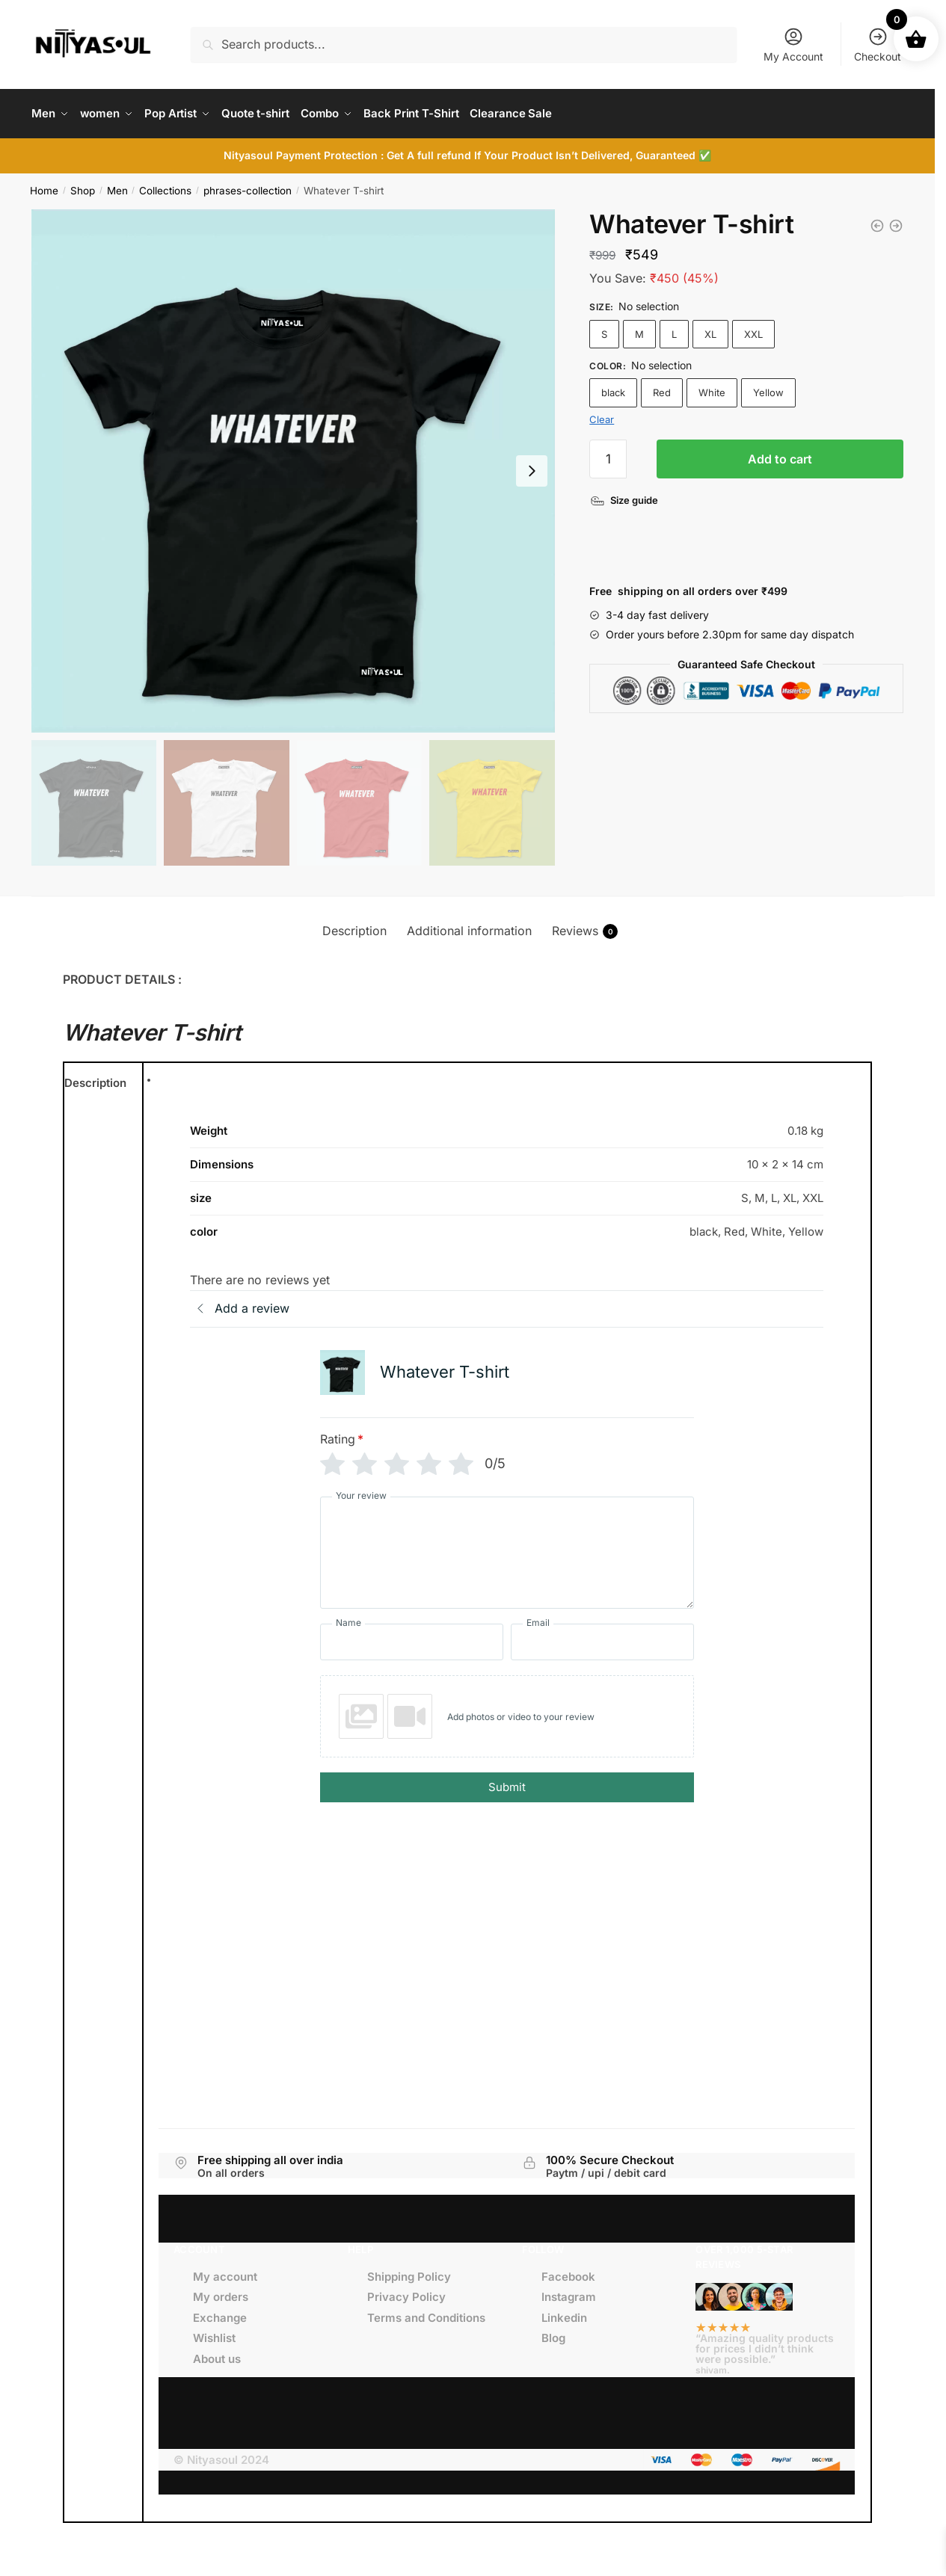 This screenshot has height=2576, width=946. Describe the element at coordinates (117, 187) in the screenshot. I see `Men` at that location.